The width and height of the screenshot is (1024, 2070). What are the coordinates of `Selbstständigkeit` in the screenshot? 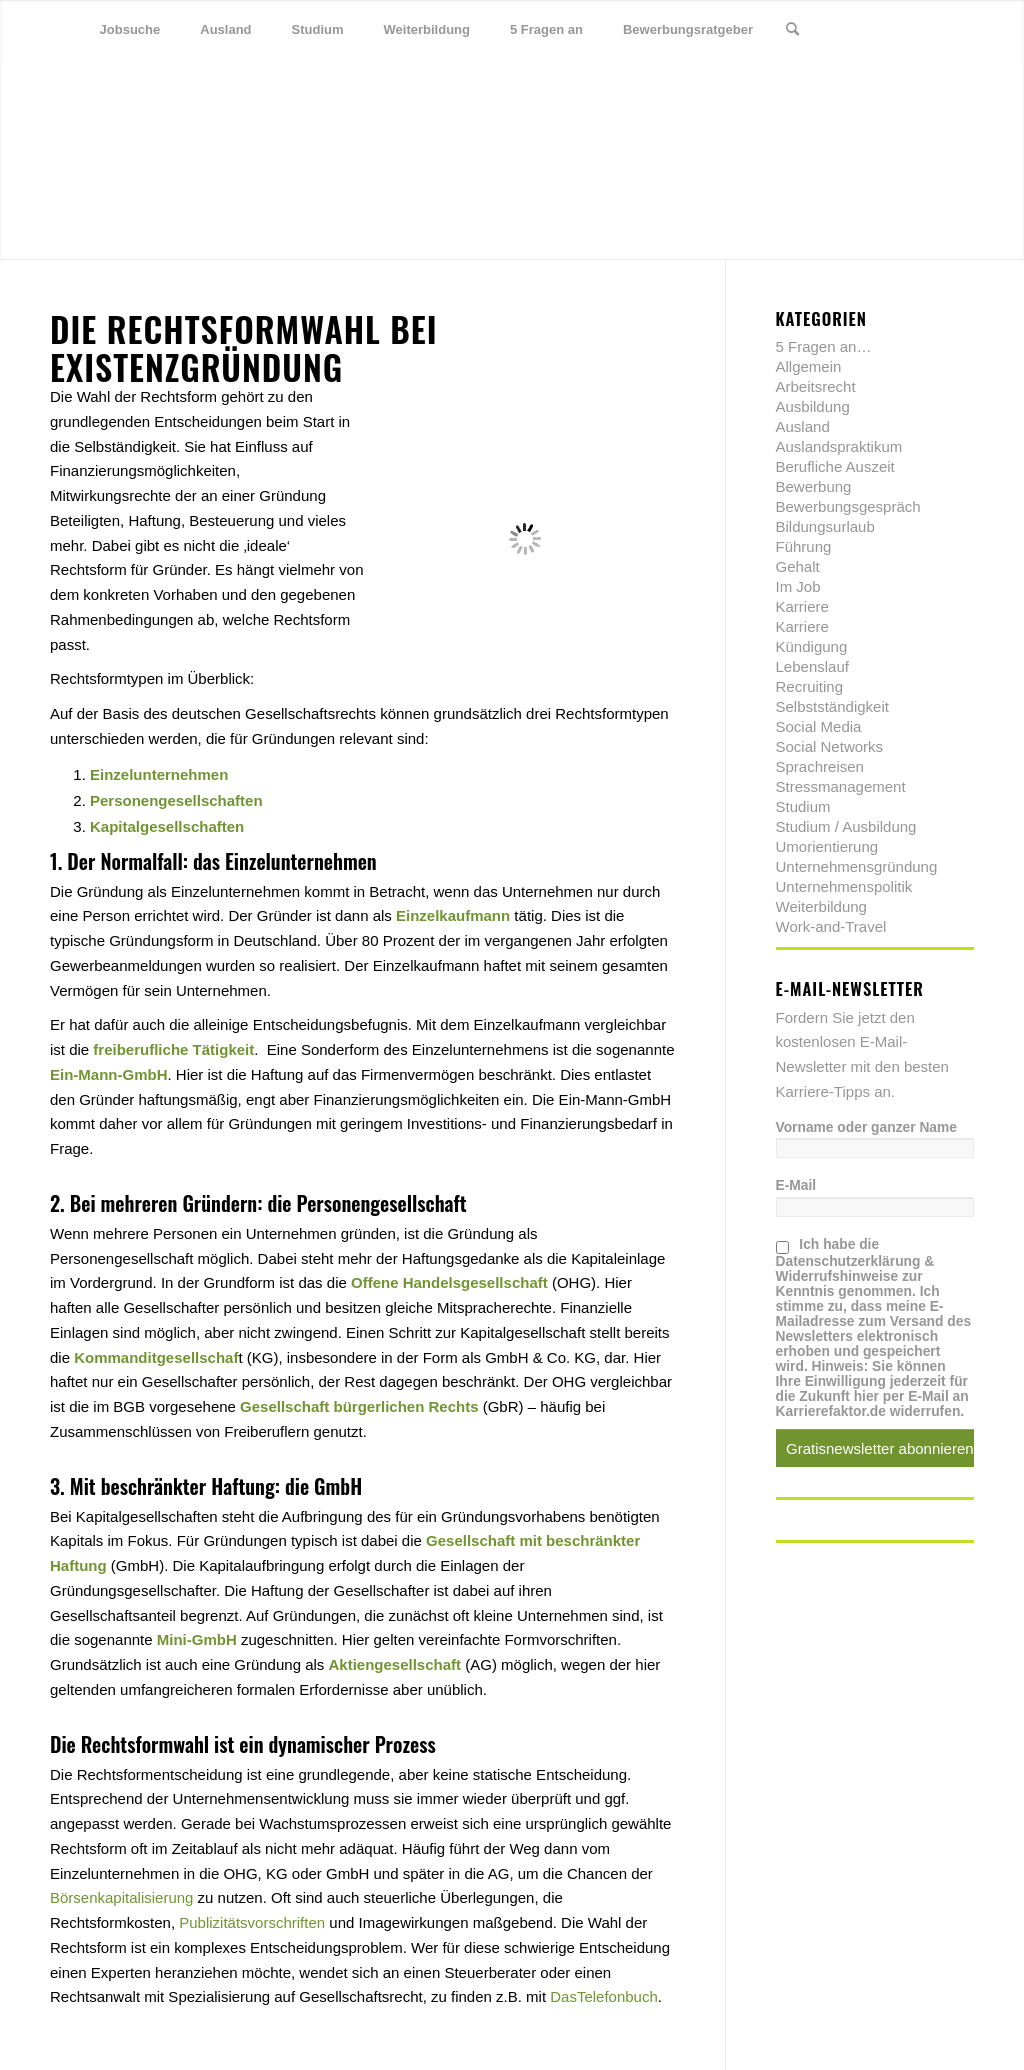 It's located at (832, 706).